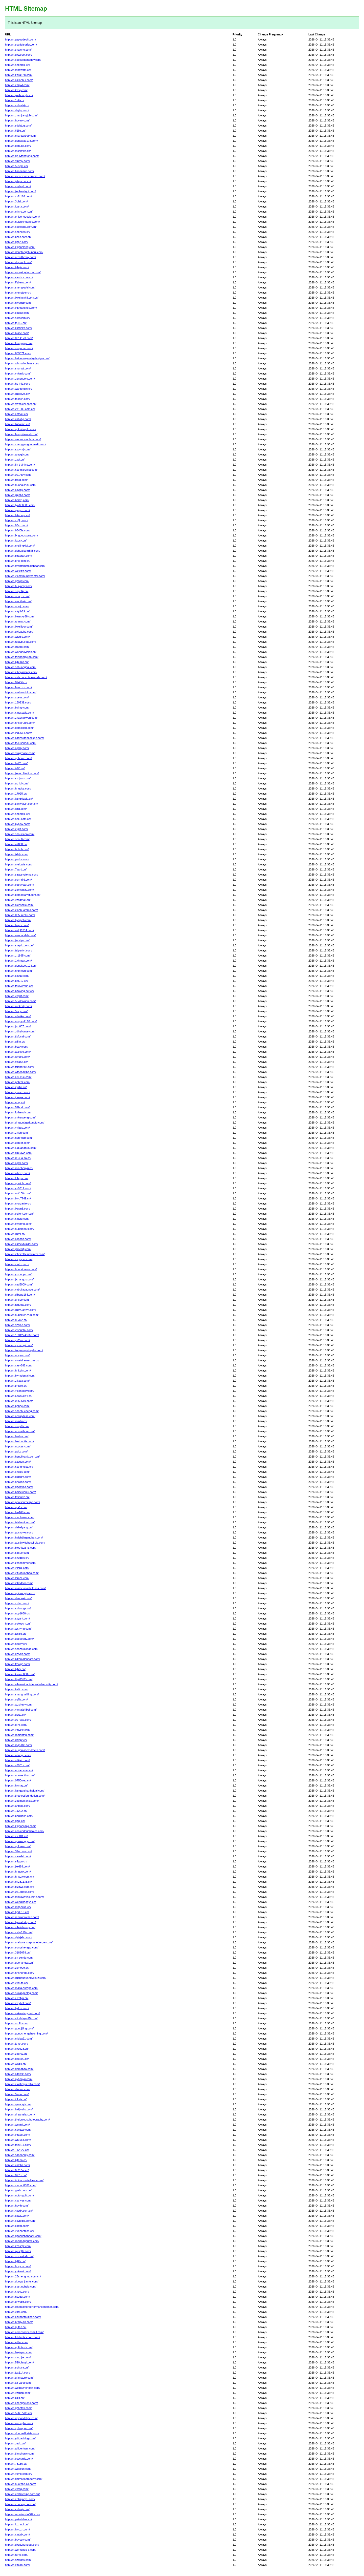 This screenshot has width=364, height=2576. What do you see at coordinates (25, 565) in the screenshot?
I see `http://m.myinternetcalendar.com/` at bounding box center [25, 565].